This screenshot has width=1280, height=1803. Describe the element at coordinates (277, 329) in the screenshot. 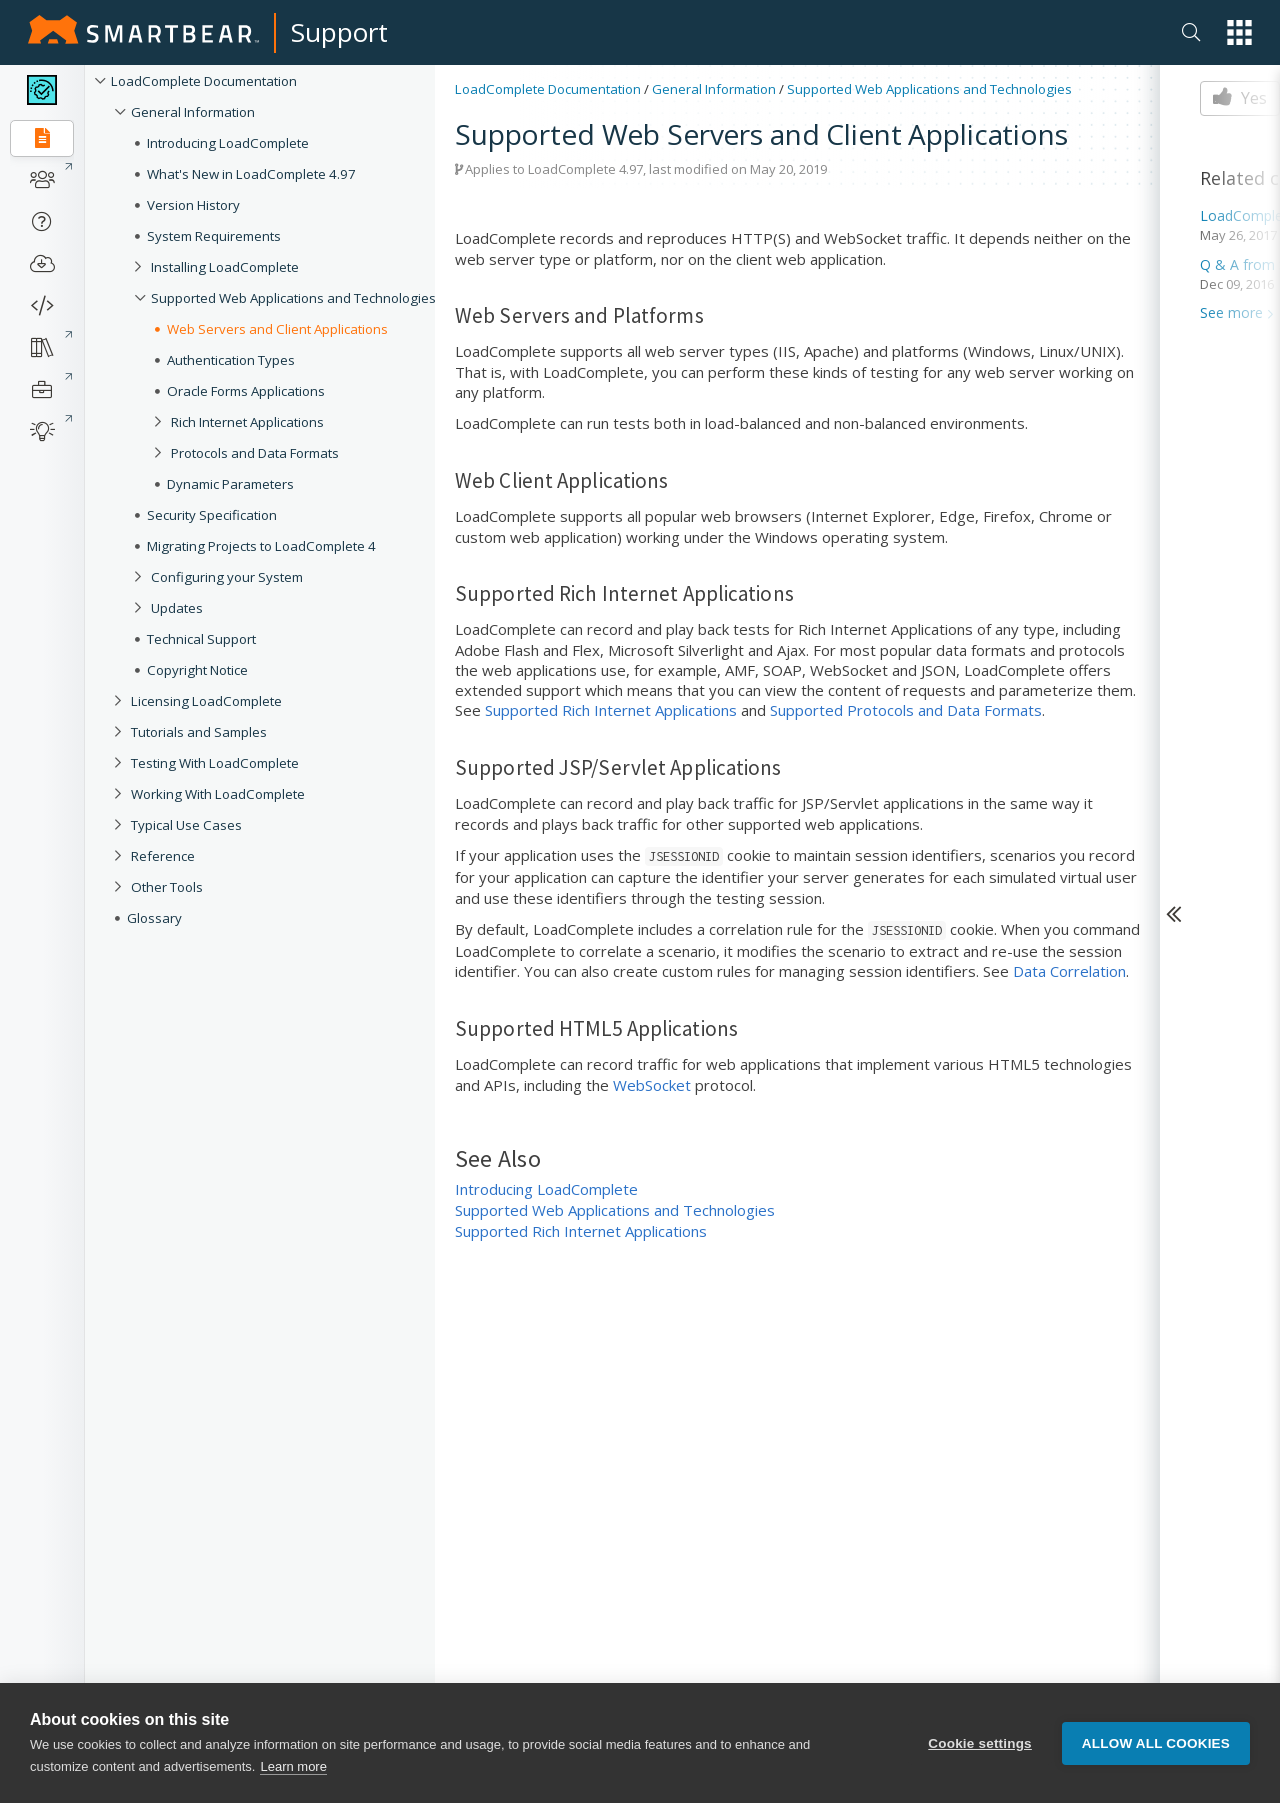

I see `Web Servers and Client Applications` at that location.